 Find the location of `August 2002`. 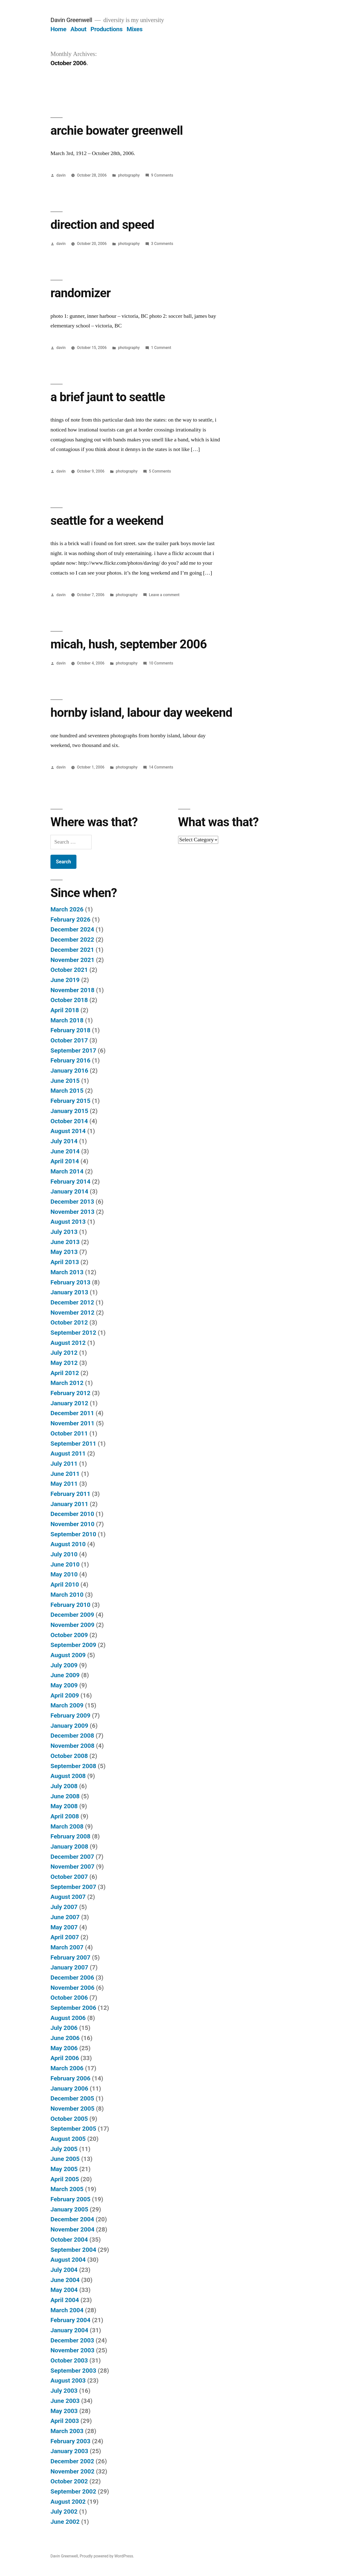

August 2002 is located at coordinates (68, 2501).